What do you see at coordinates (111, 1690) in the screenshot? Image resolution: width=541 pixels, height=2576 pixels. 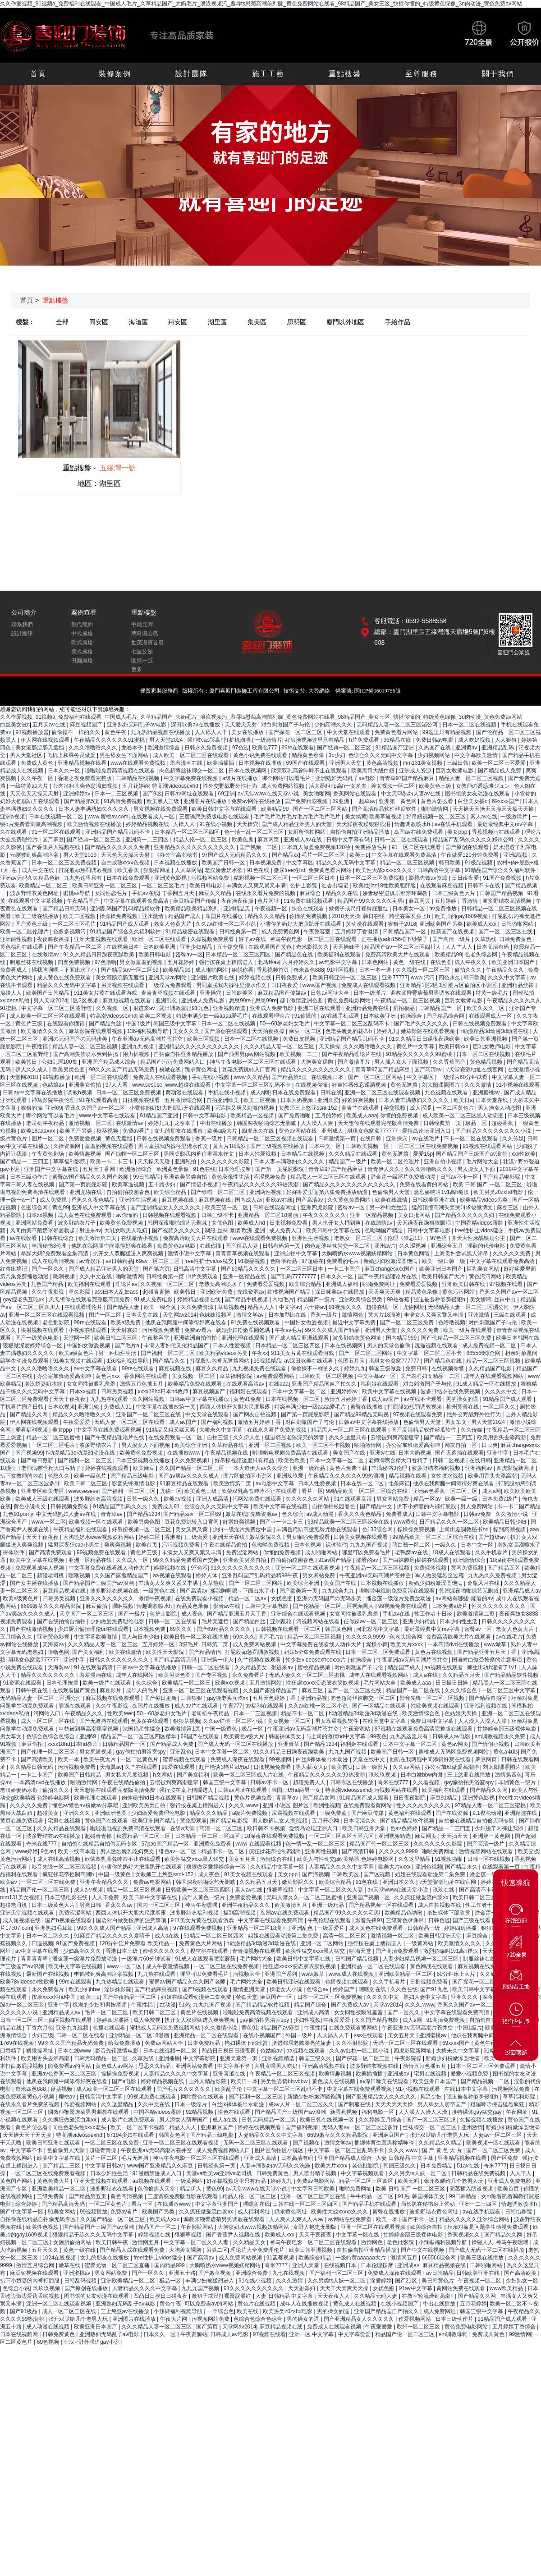 I see `麻豆影片` at bounding box center [111, 1690].